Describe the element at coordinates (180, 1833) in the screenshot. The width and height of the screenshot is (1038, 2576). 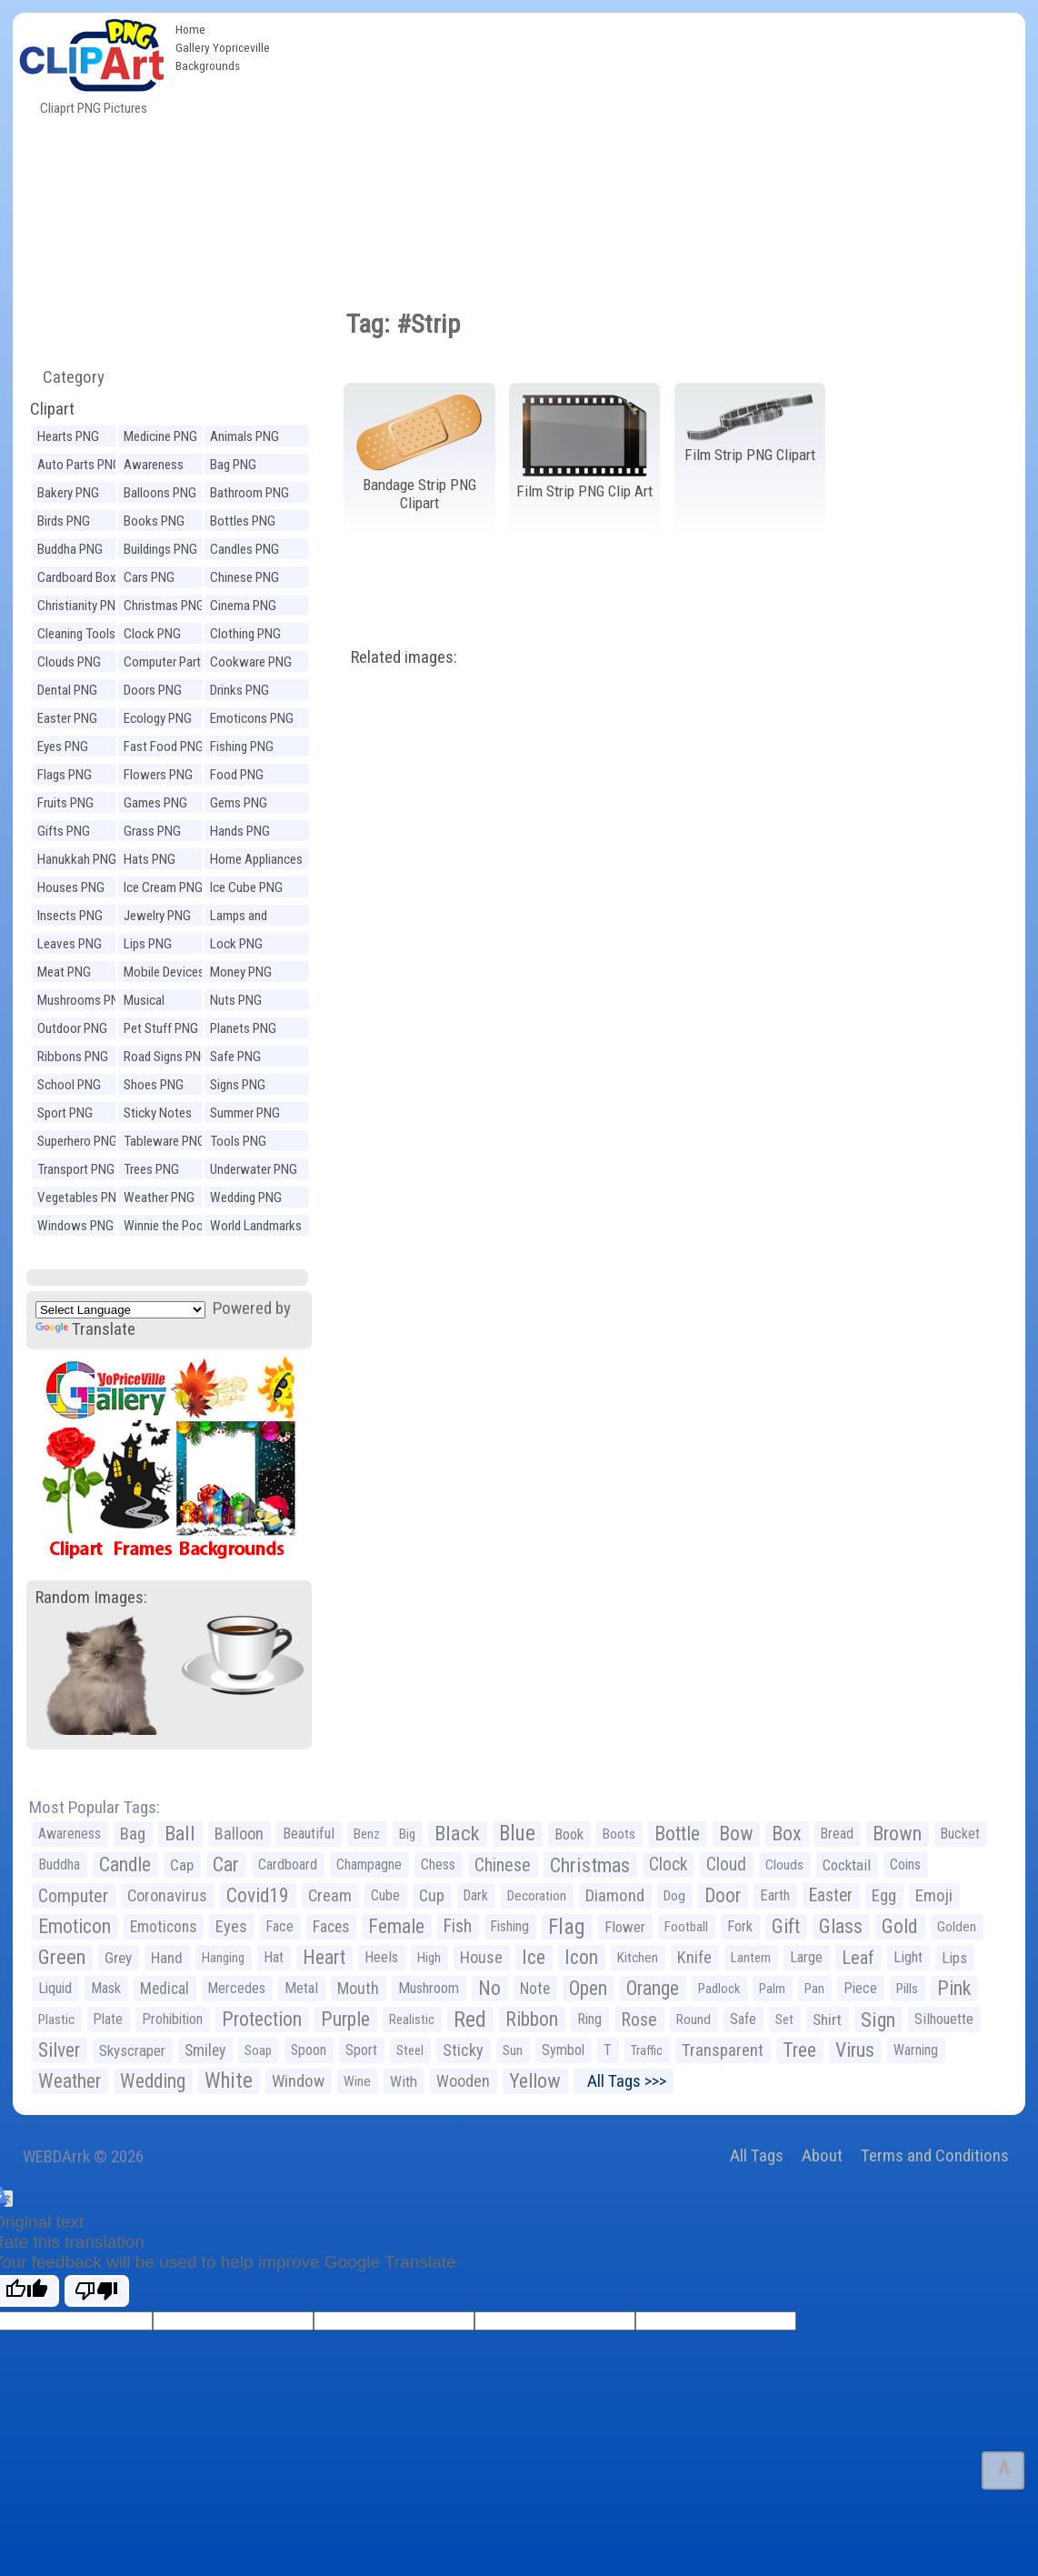
I see `Ball` at that location.